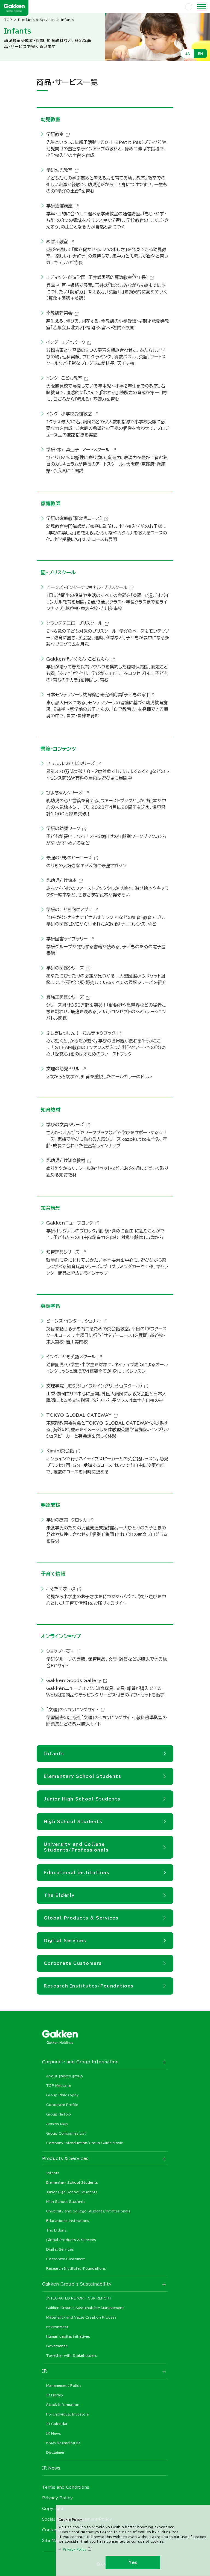  I want to click on 学研の図鑑シリーズ, so click(65, 968).